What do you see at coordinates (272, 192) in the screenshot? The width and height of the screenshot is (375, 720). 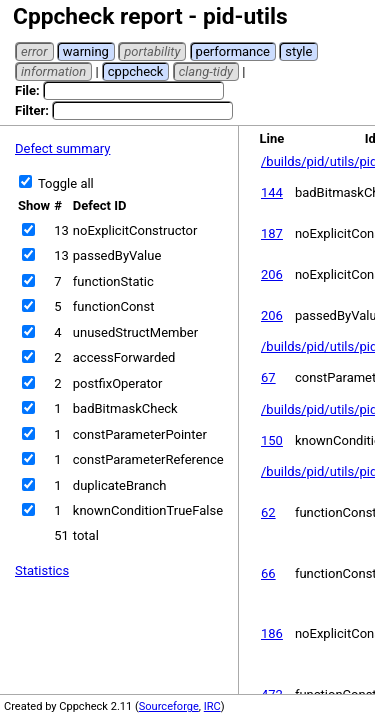 I see `144` at bounding box center [272, 192].